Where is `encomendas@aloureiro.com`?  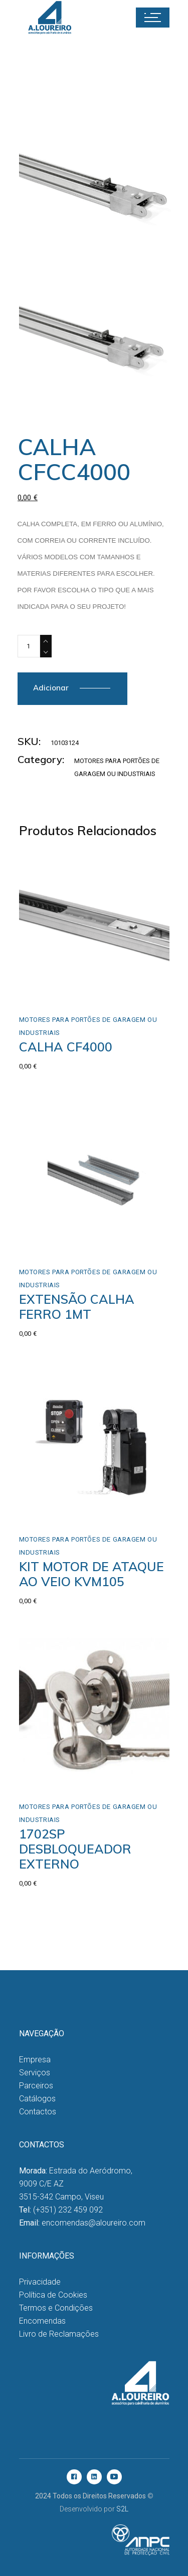
encomendas@aloureiro.com is located at coordinates (93, 2223).